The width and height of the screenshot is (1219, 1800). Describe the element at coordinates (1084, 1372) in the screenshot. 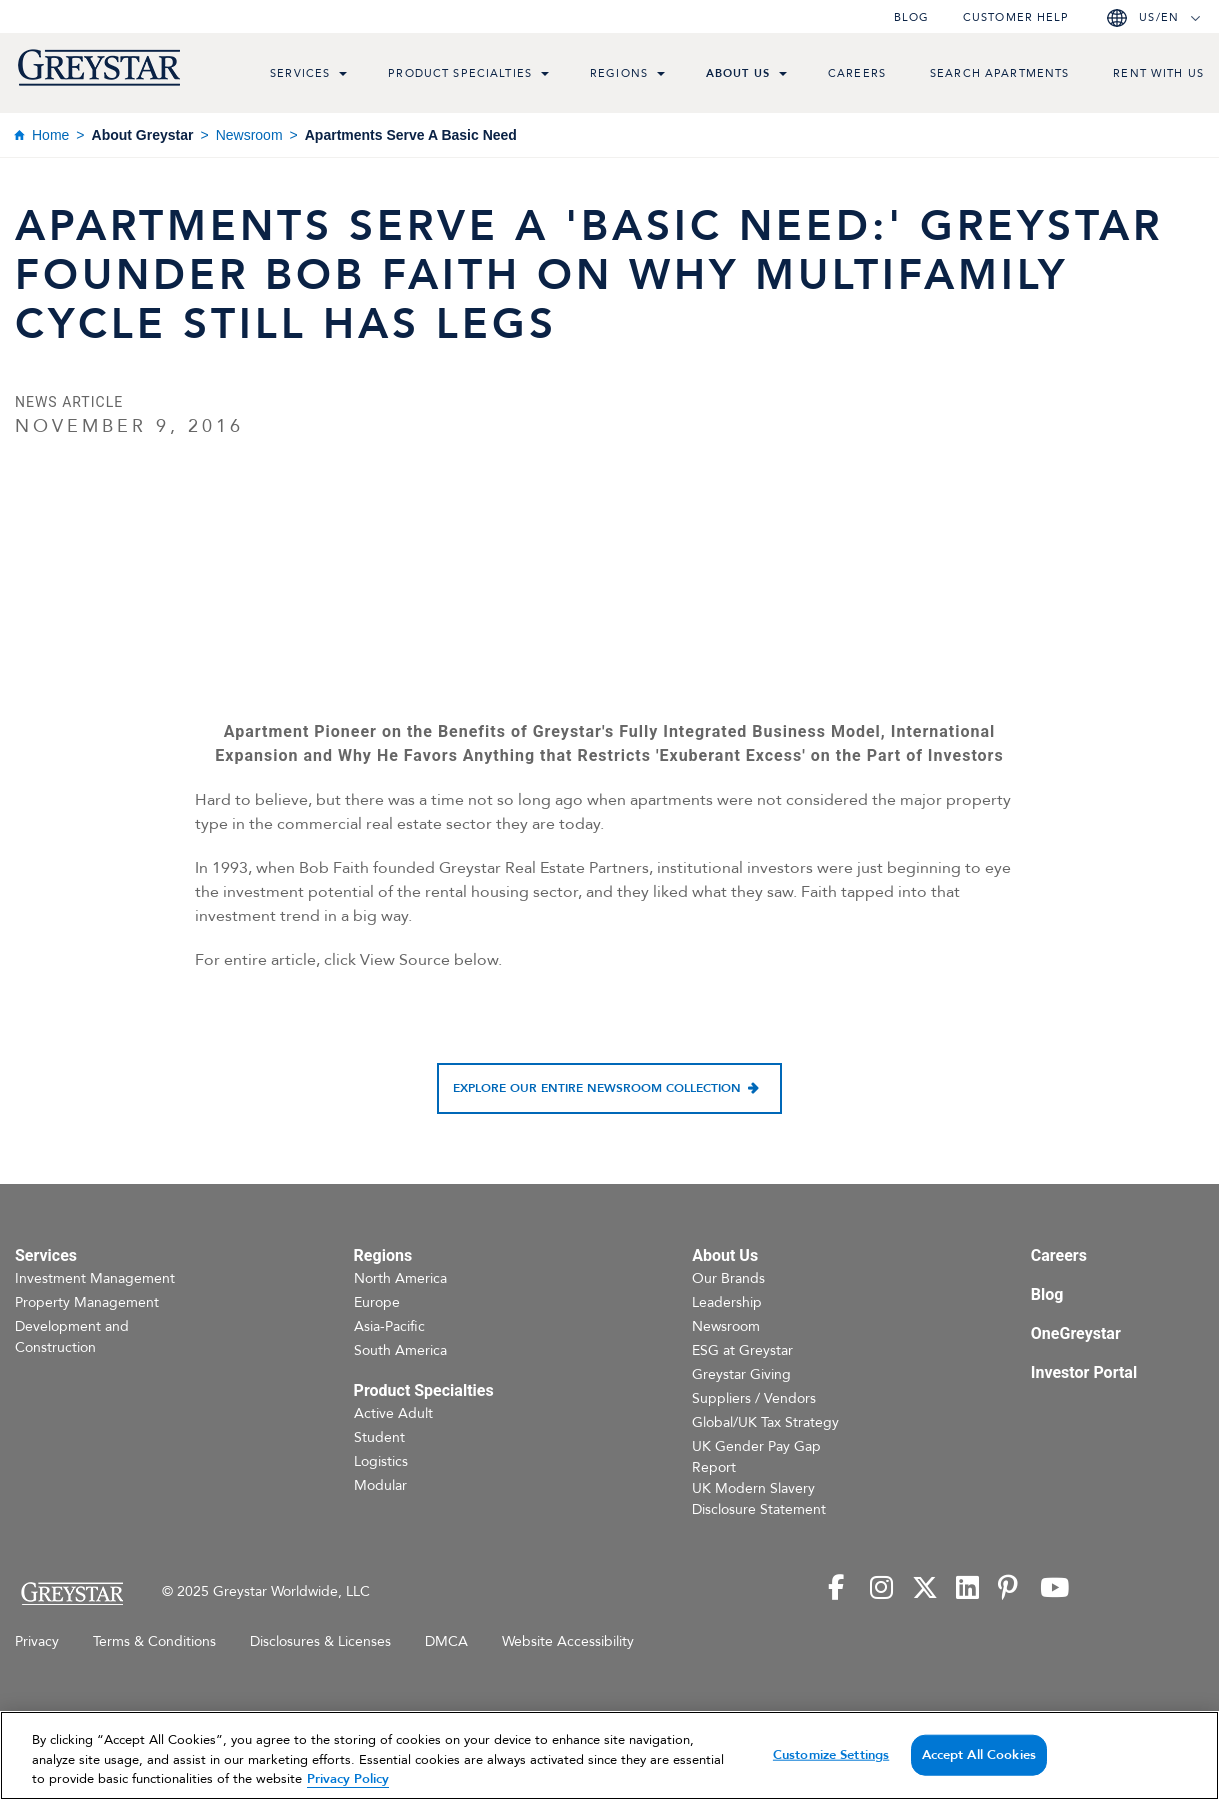

I see `Investor Portal` at that location.